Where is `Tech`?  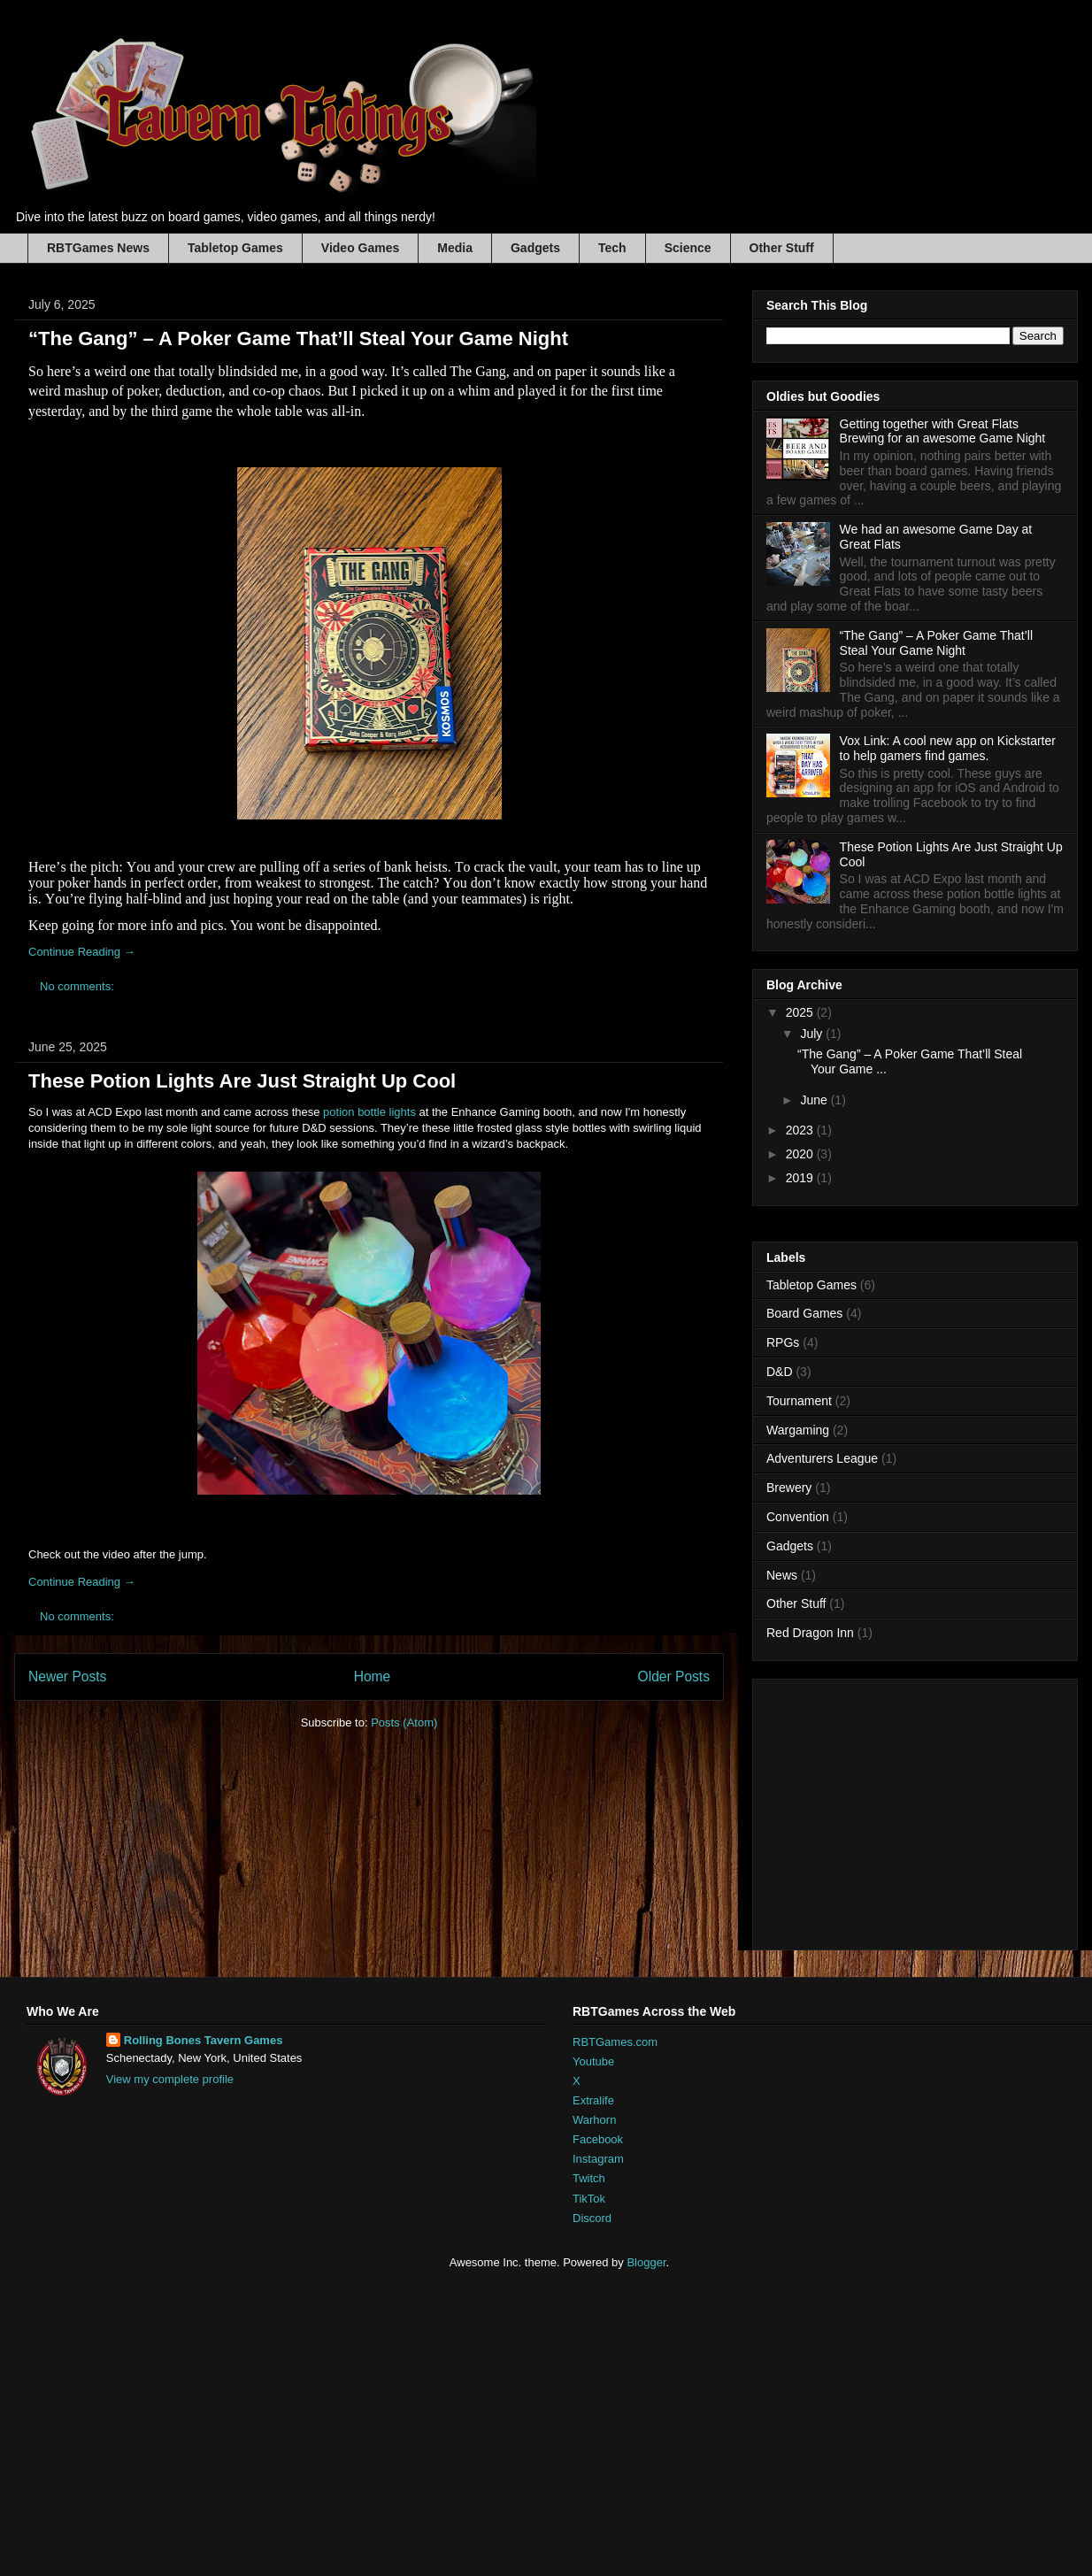 Tech is located at coordinates (612, 248).